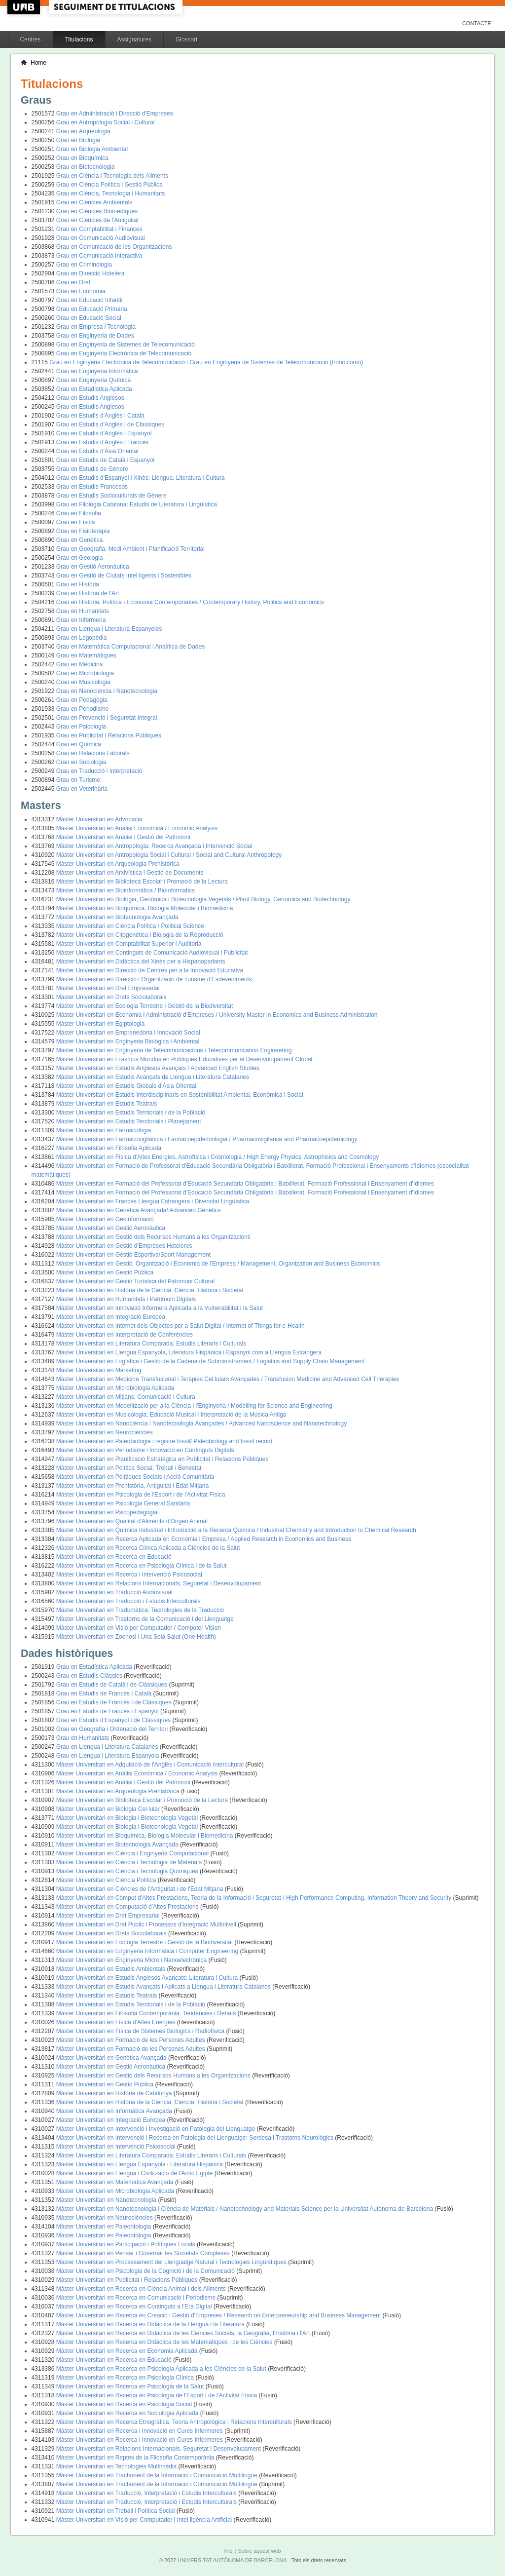 This screenshot has width=505, height=2576. Describe the element at coordinates (110, 1228) in the screenshot. I see `Màster Universitari en Gestió Aeronàutica` at that location.